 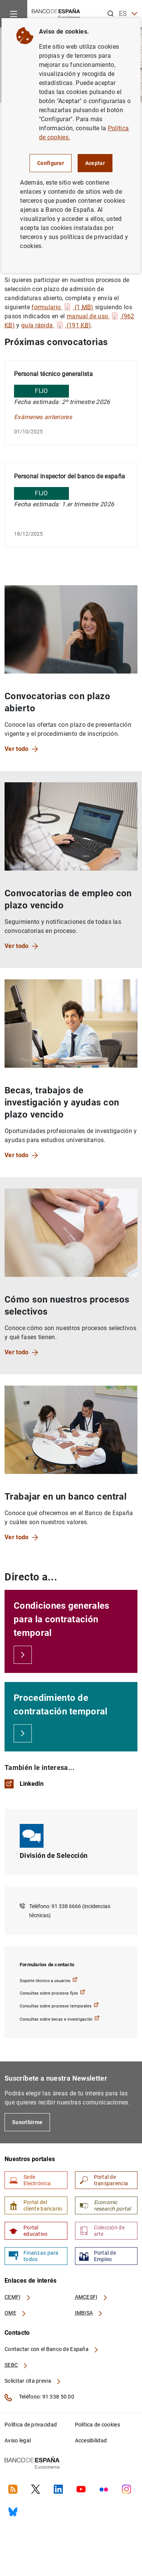 I want to click on Consultas sobre becas e investigación, so click(x=60, y=2018).